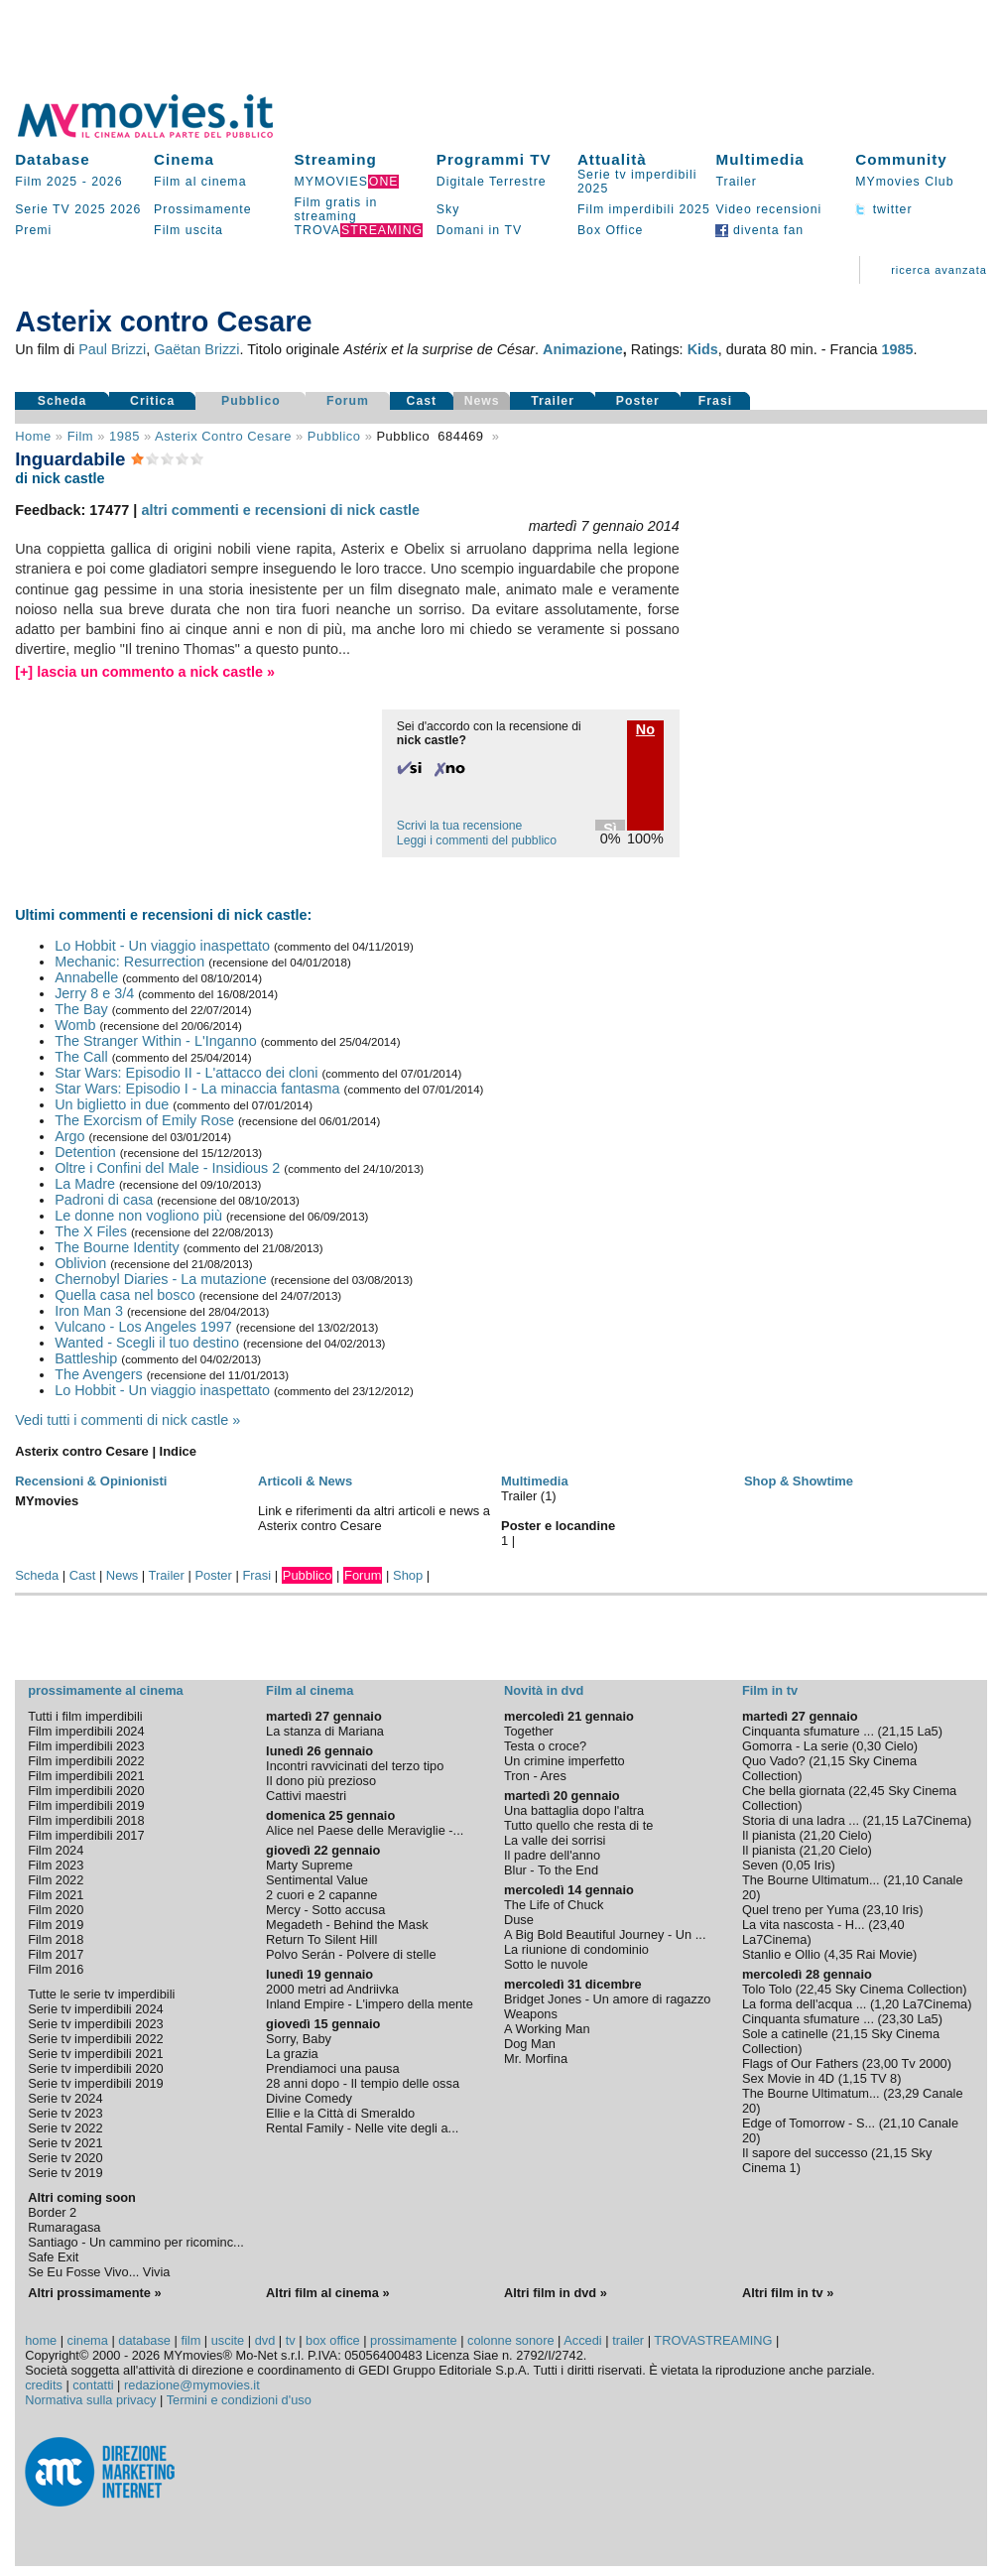  What do you see at coordinates (90, 2399) in the screenshot?
I see `Normativa sulla privacy` at bounding box center [90, 2399].